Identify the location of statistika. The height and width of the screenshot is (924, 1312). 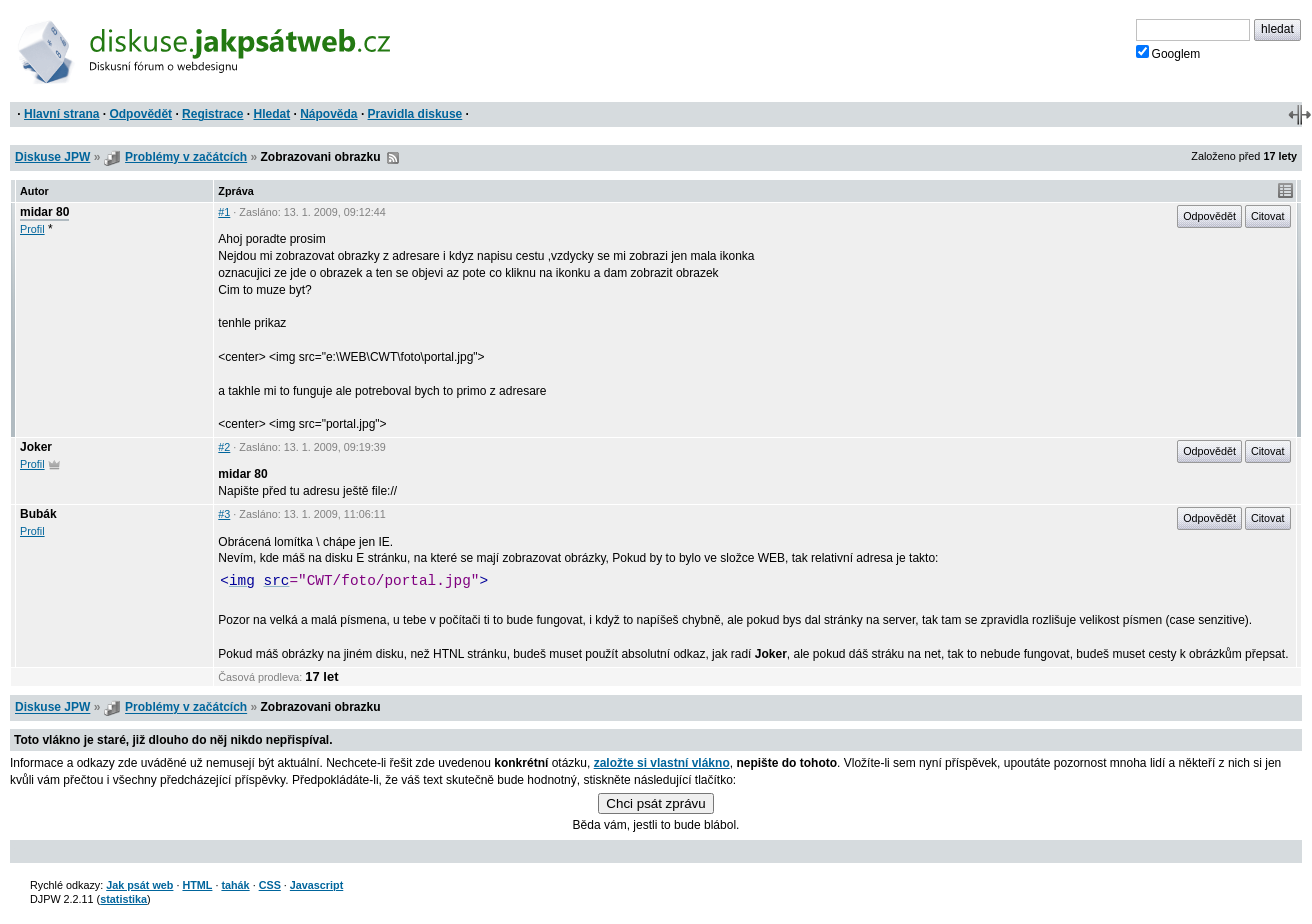
(123, 899).